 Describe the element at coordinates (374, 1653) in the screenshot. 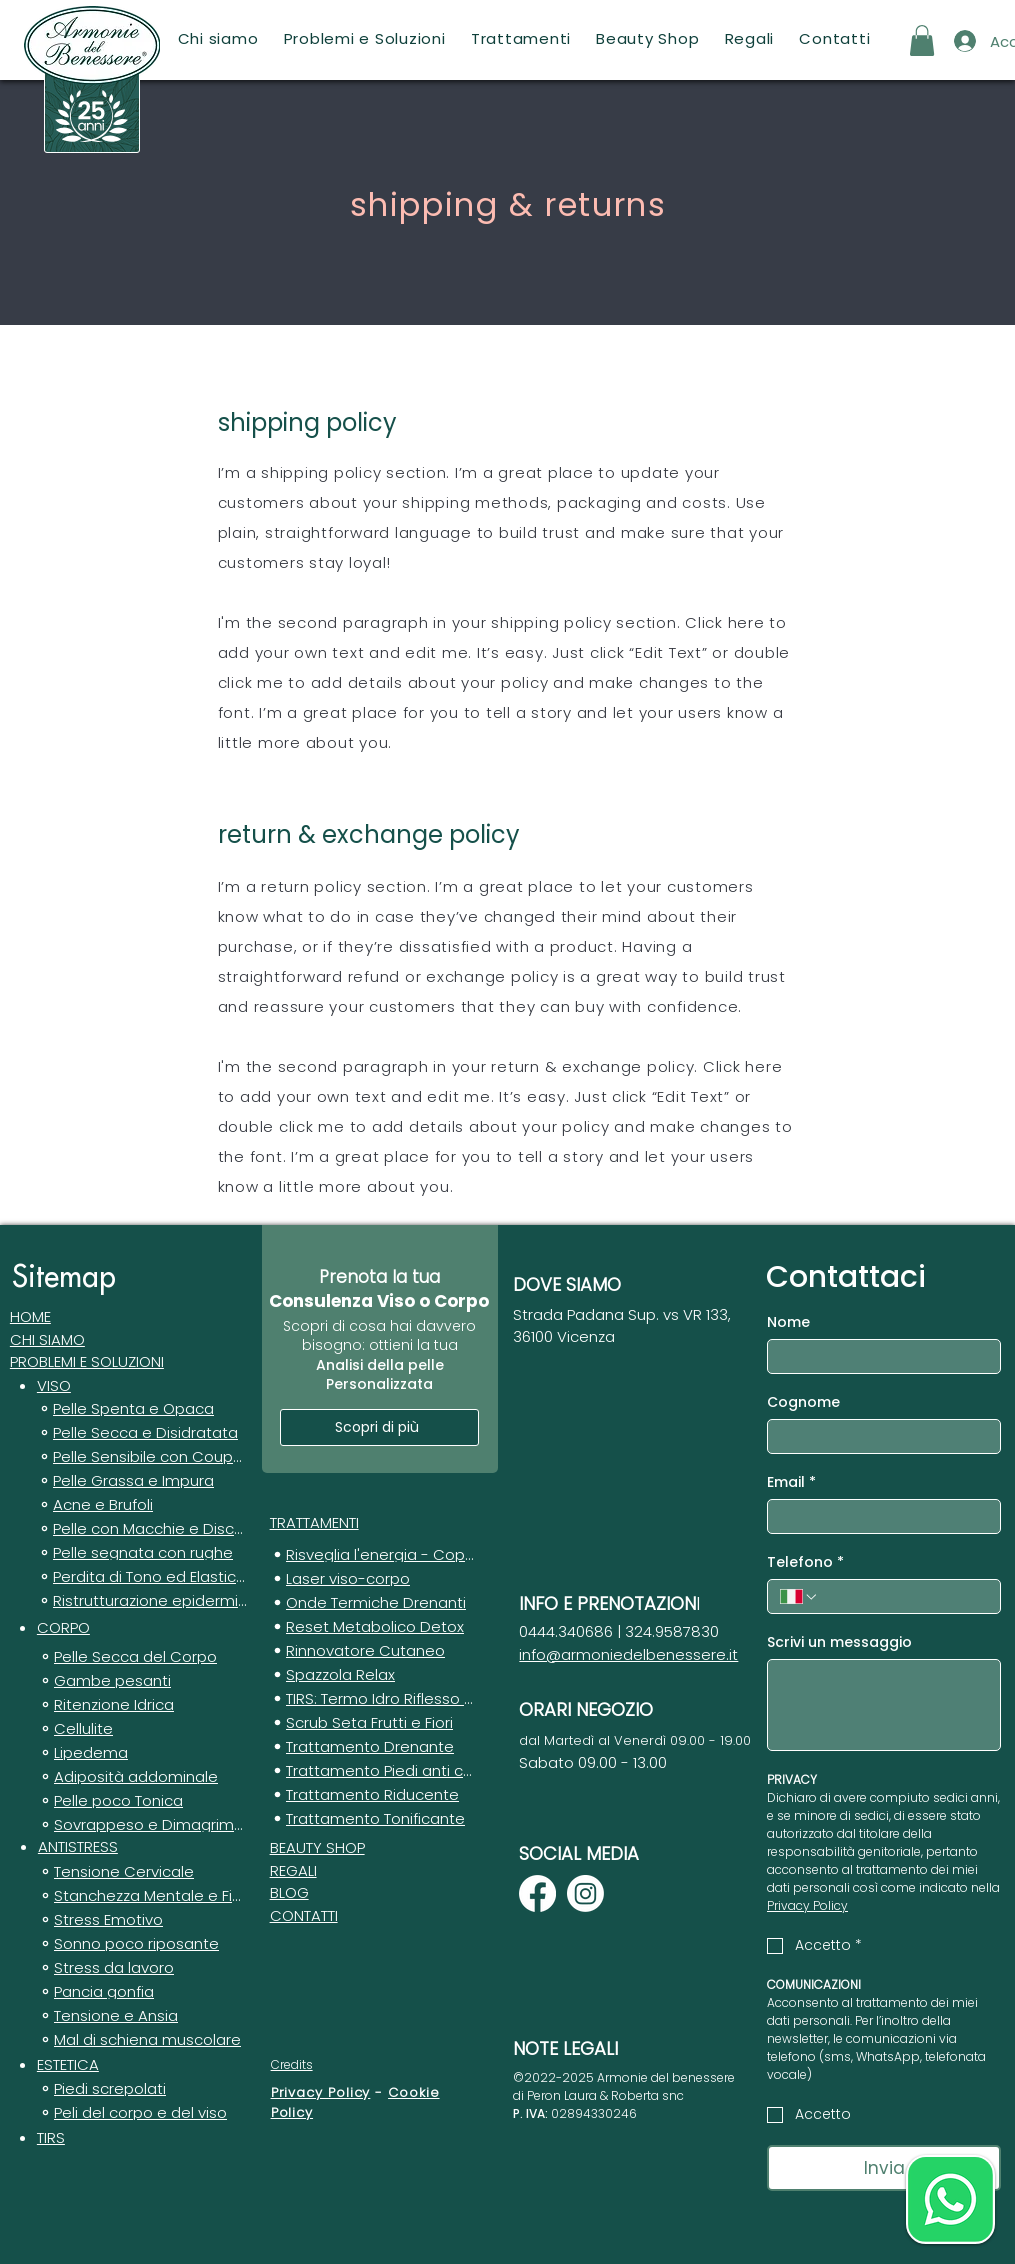

I see `[Rinnovatore Cutaneo]` at that location.